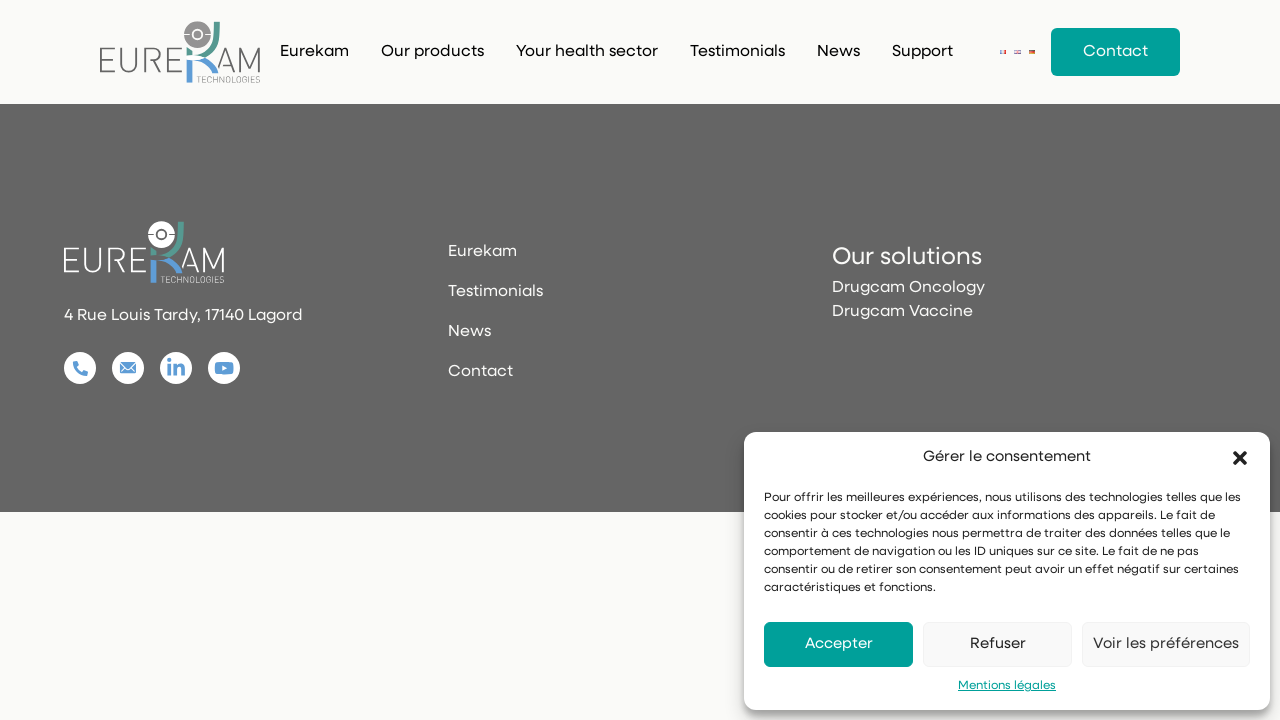 The width and height of the screenshot is (1280, 720). What do you see at coordinates (902, 312) in the screenshot?
I see `Drugcam Vaccine` at bounding box center [902, 312].